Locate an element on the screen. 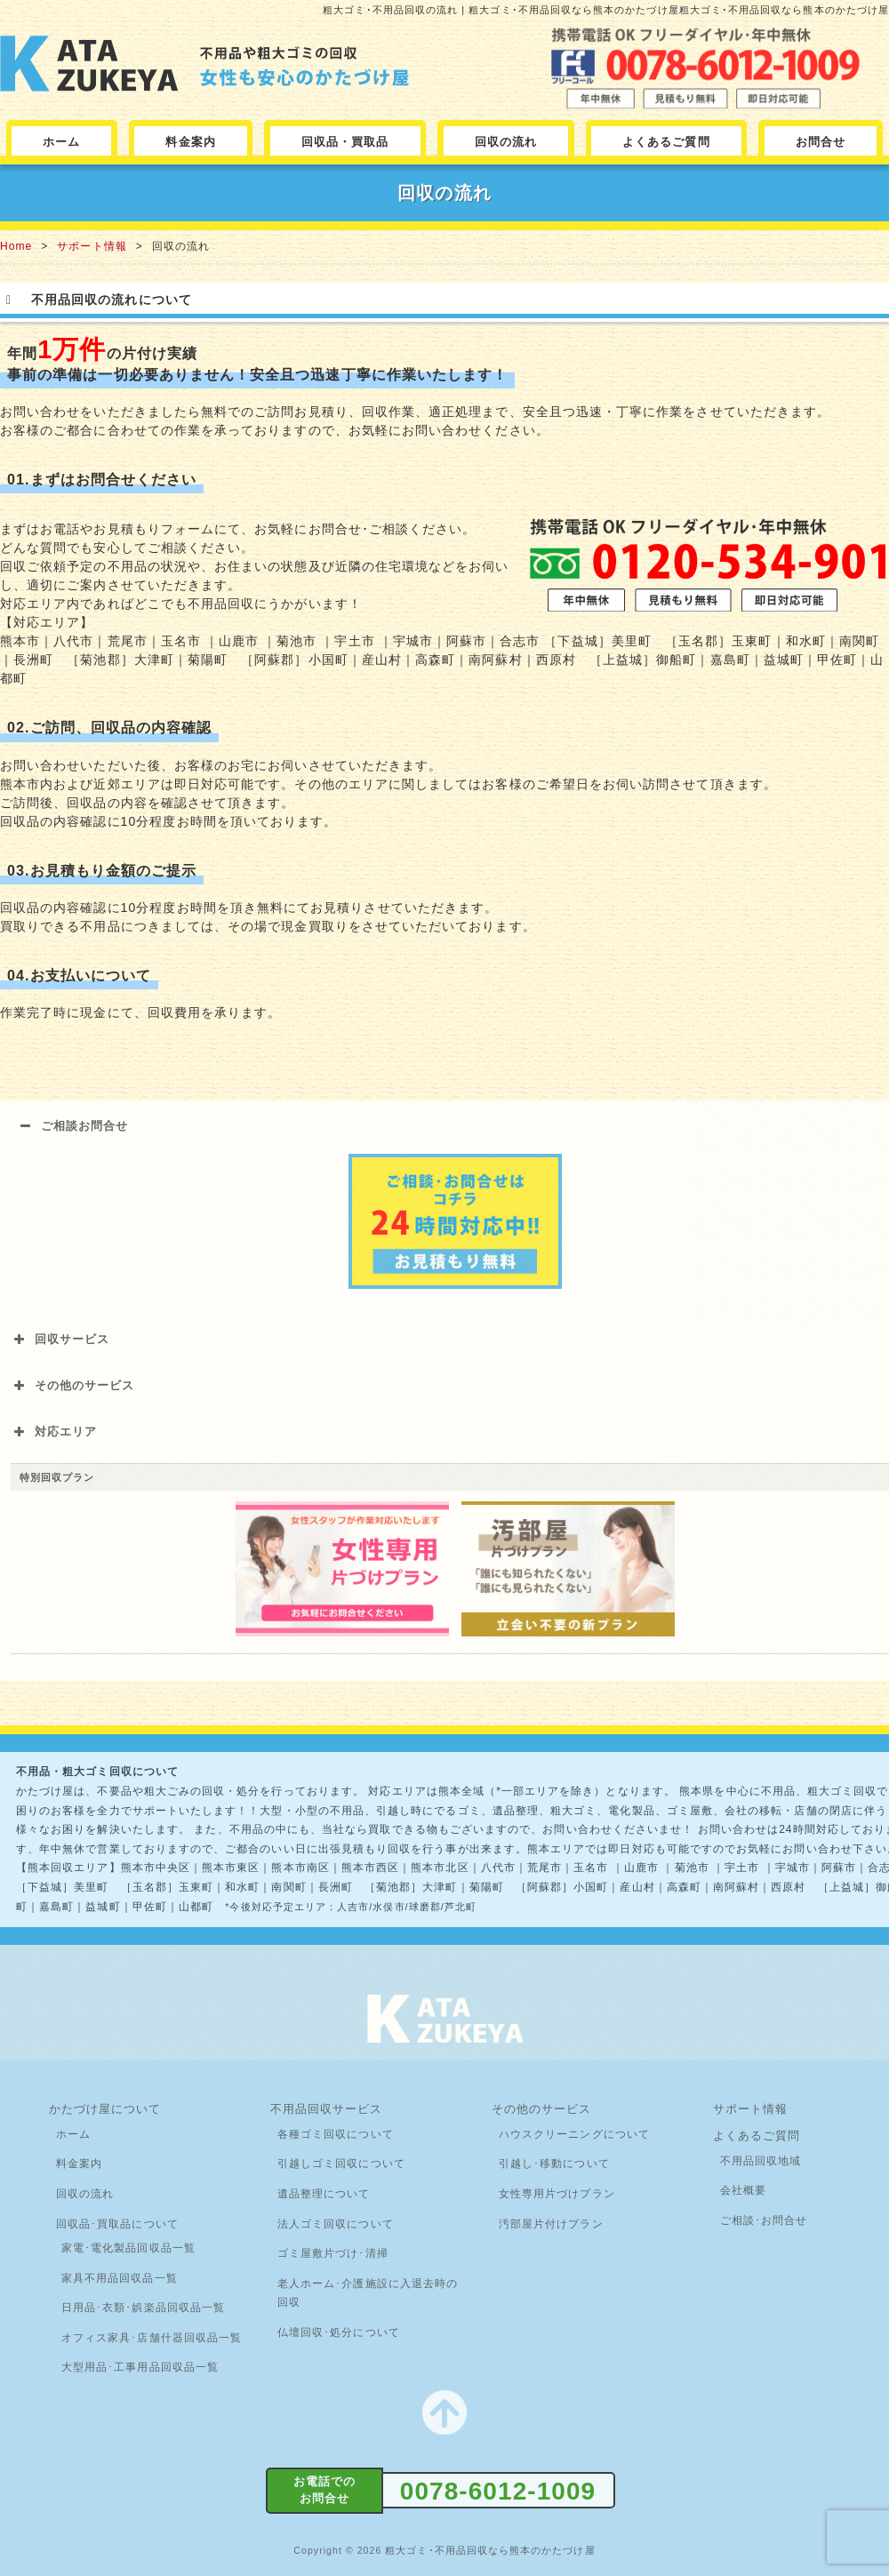 The height and width of the screenshot is (2576, 889). 法人ゴミ回収について is located at coordinates (335, 2224).